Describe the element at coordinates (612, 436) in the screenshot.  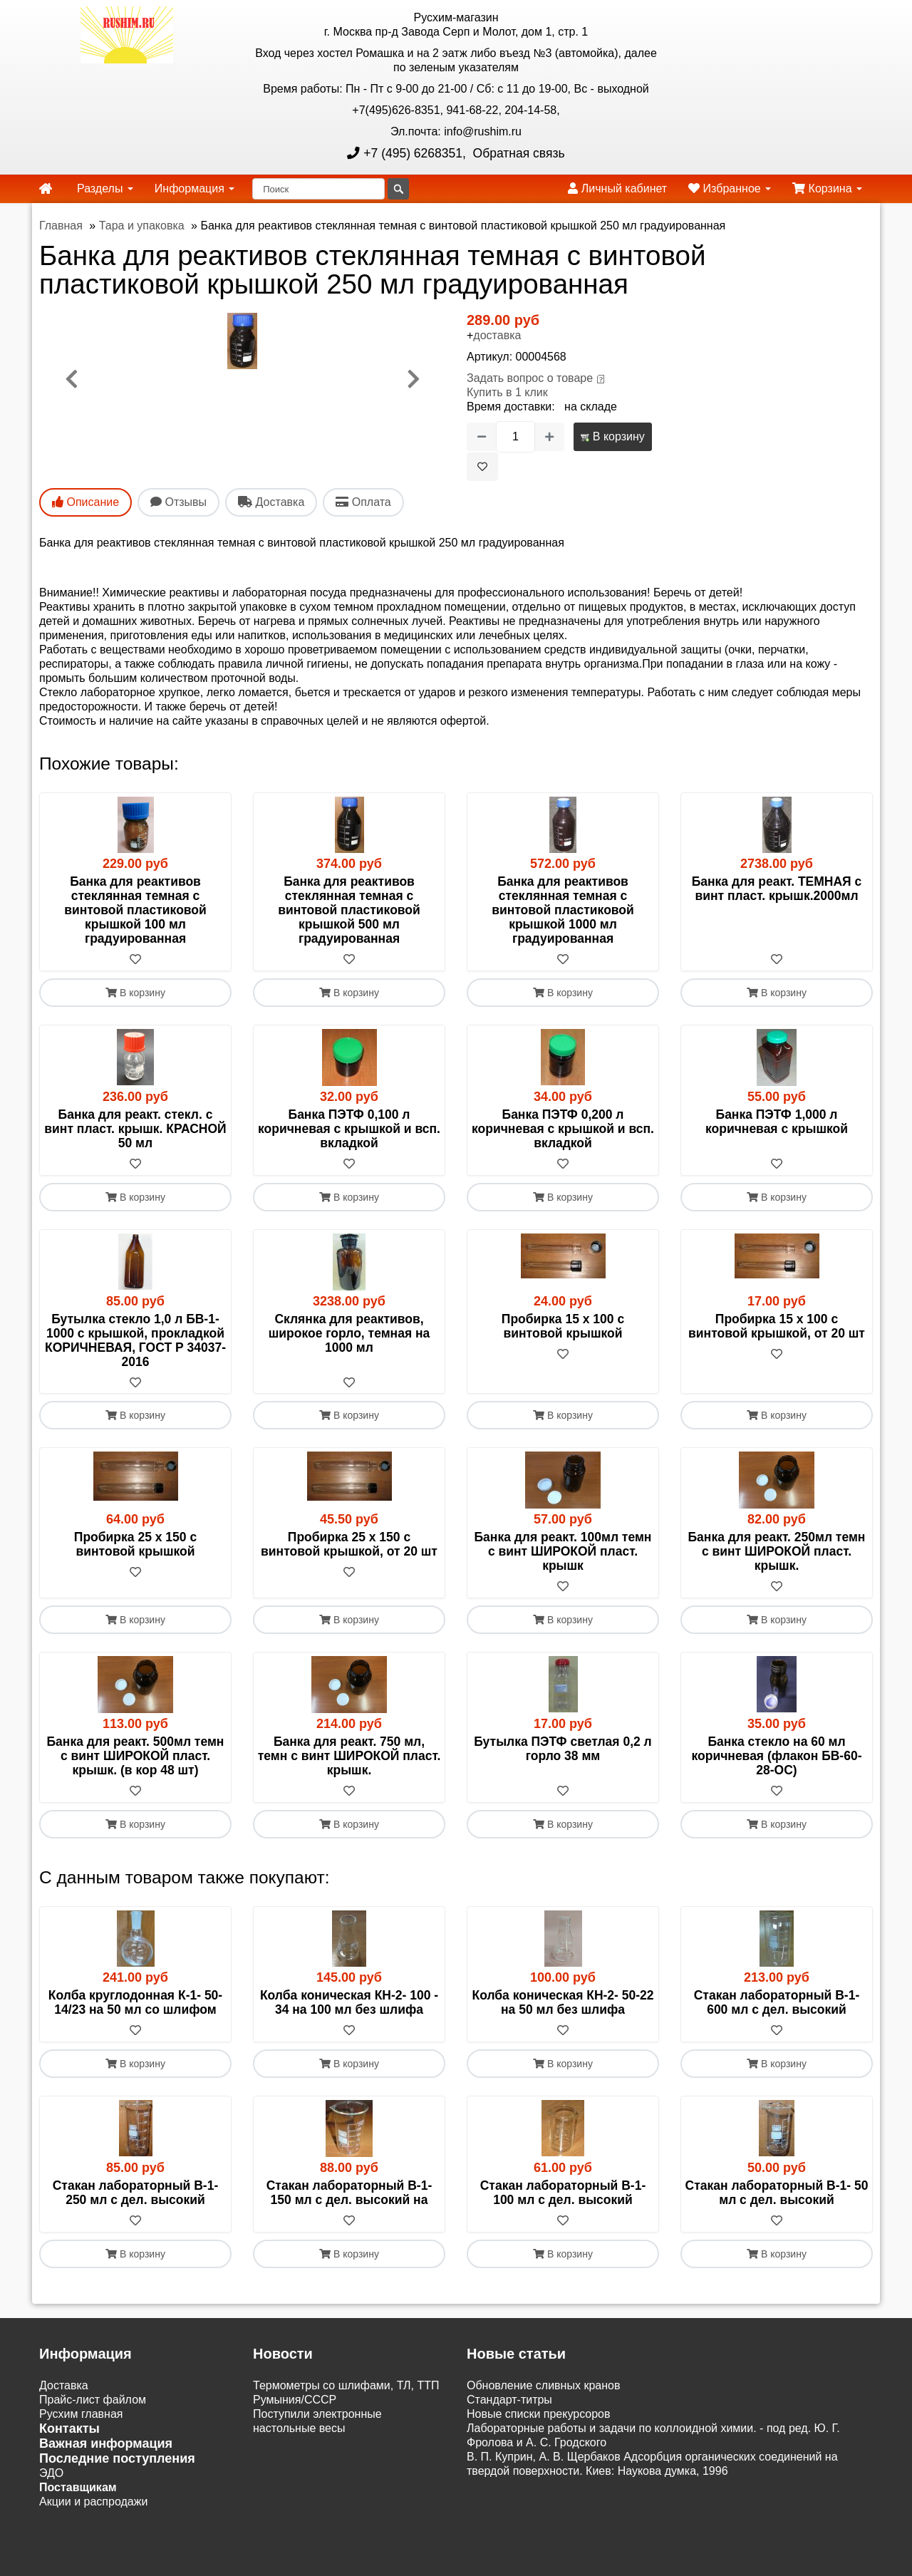
I see `В корзину` at that location.